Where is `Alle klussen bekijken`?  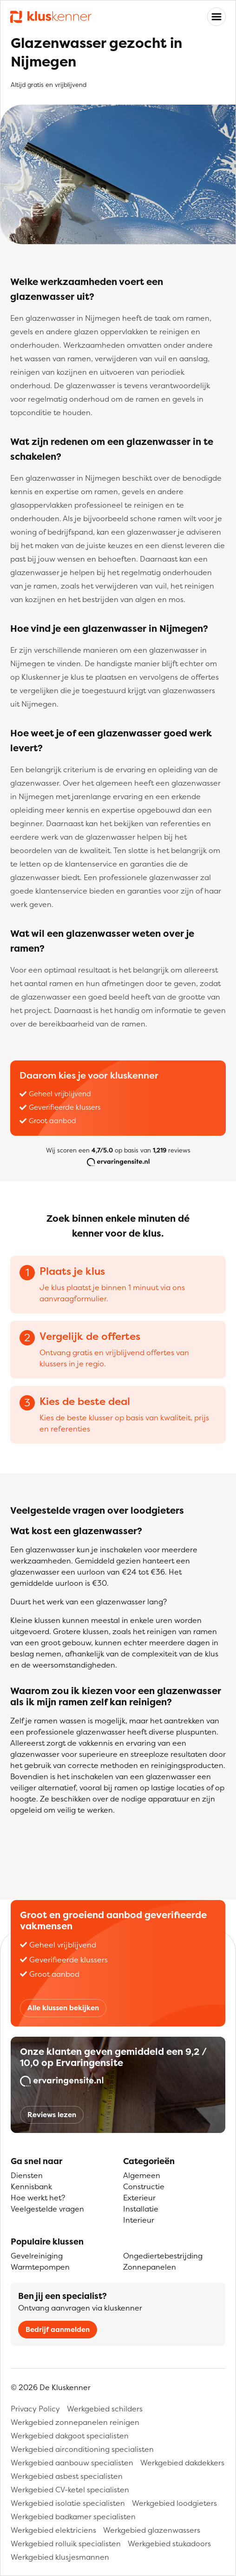 Alle klussen bekijken is located at coordinates (63, 2008).